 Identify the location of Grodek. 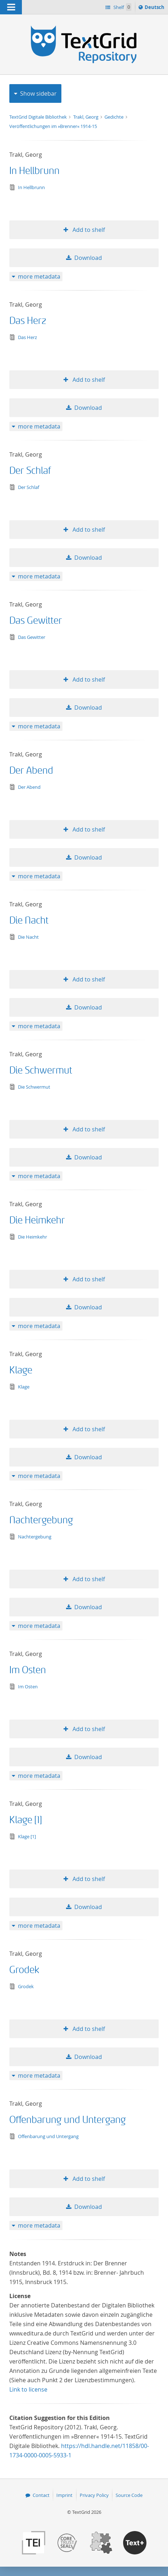
(24, 1970).